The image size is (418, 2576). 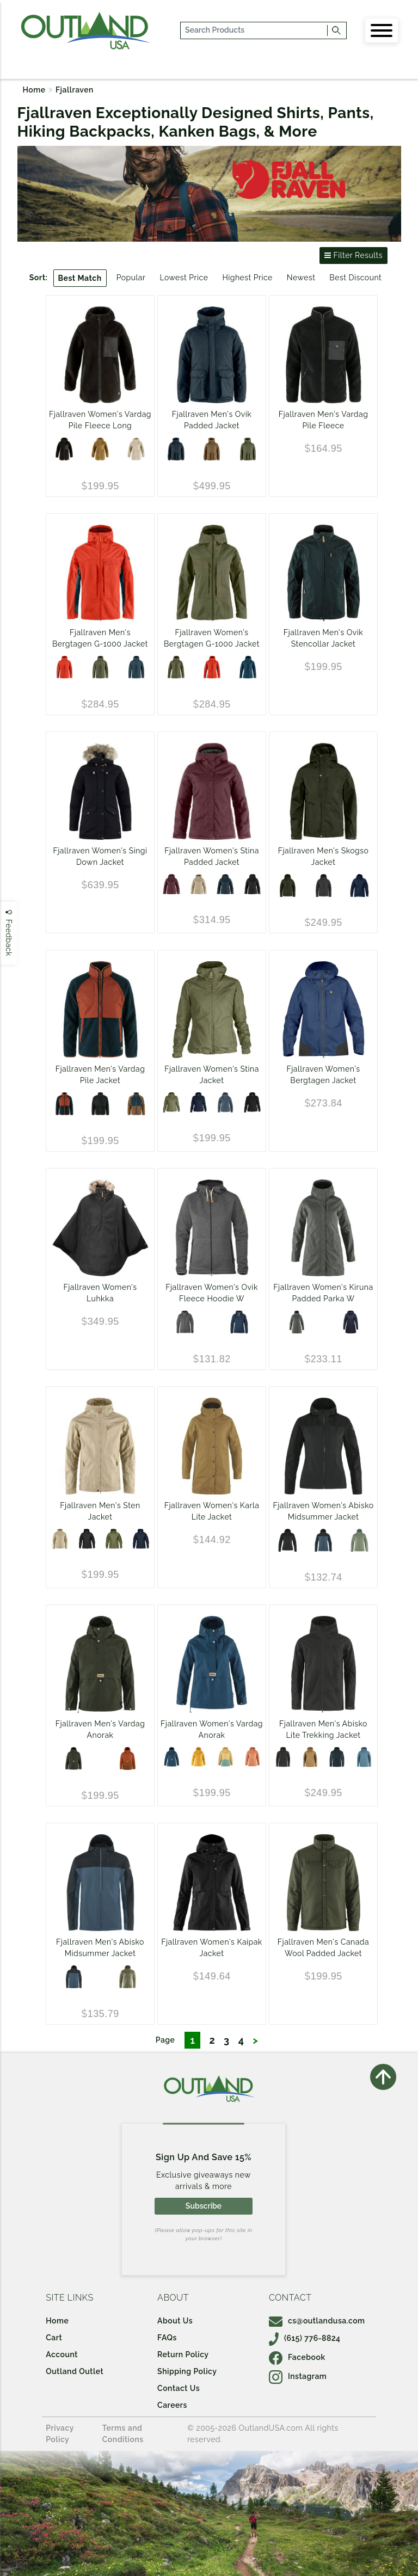 What do you see at coordinates (198, 884) in the screenshot?
I see `[Fossil]` at bounding box center [198, 884].